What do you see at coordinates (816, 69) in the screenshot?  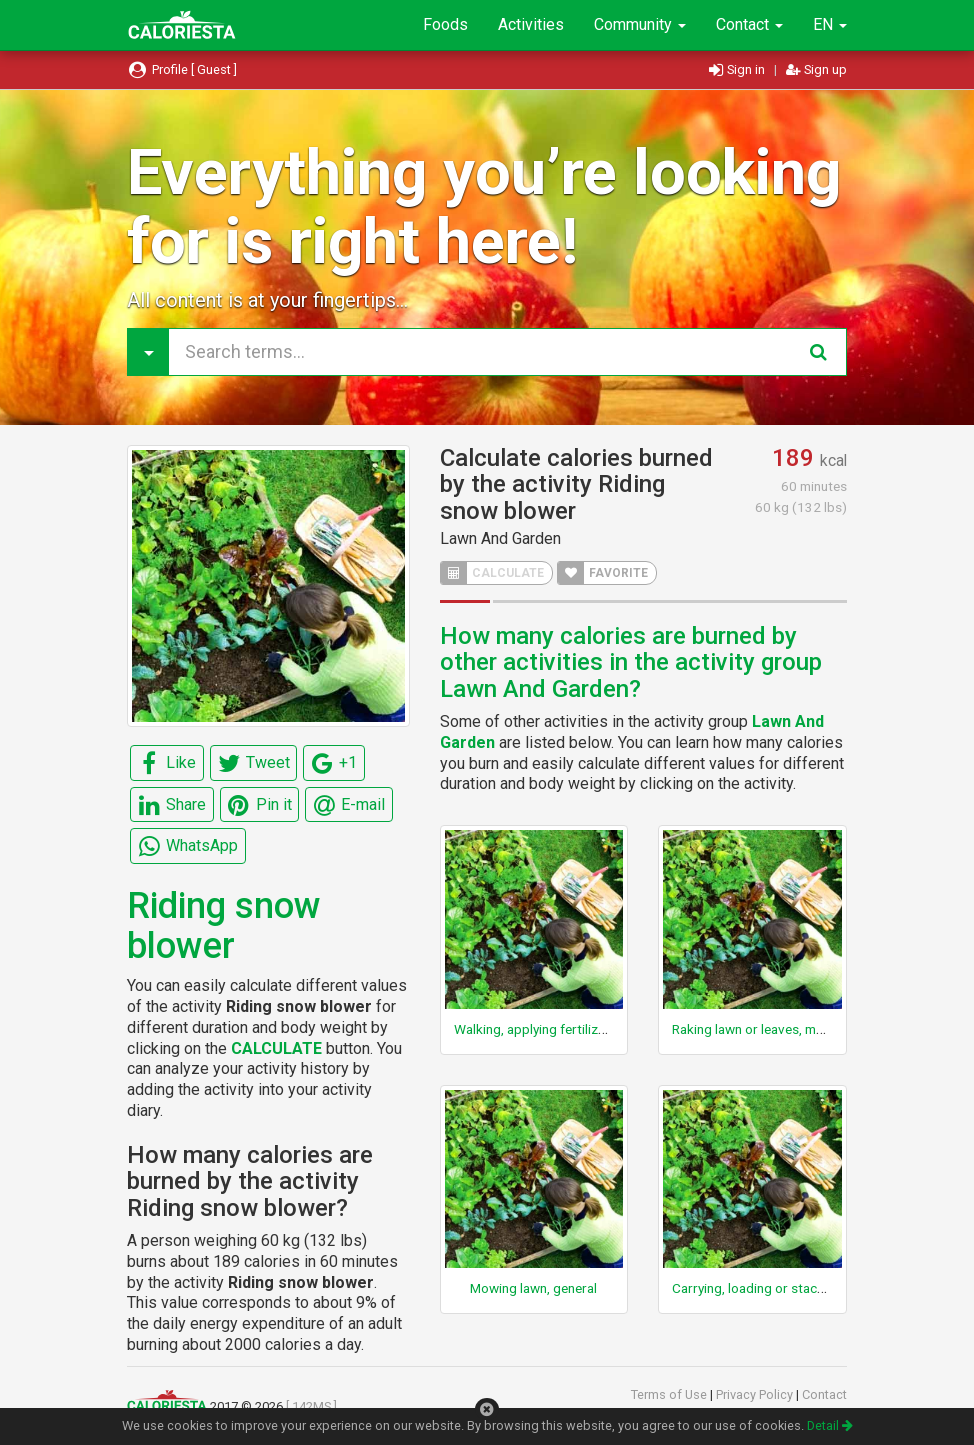 I see `Sign up` at bounding box center [816, 69].